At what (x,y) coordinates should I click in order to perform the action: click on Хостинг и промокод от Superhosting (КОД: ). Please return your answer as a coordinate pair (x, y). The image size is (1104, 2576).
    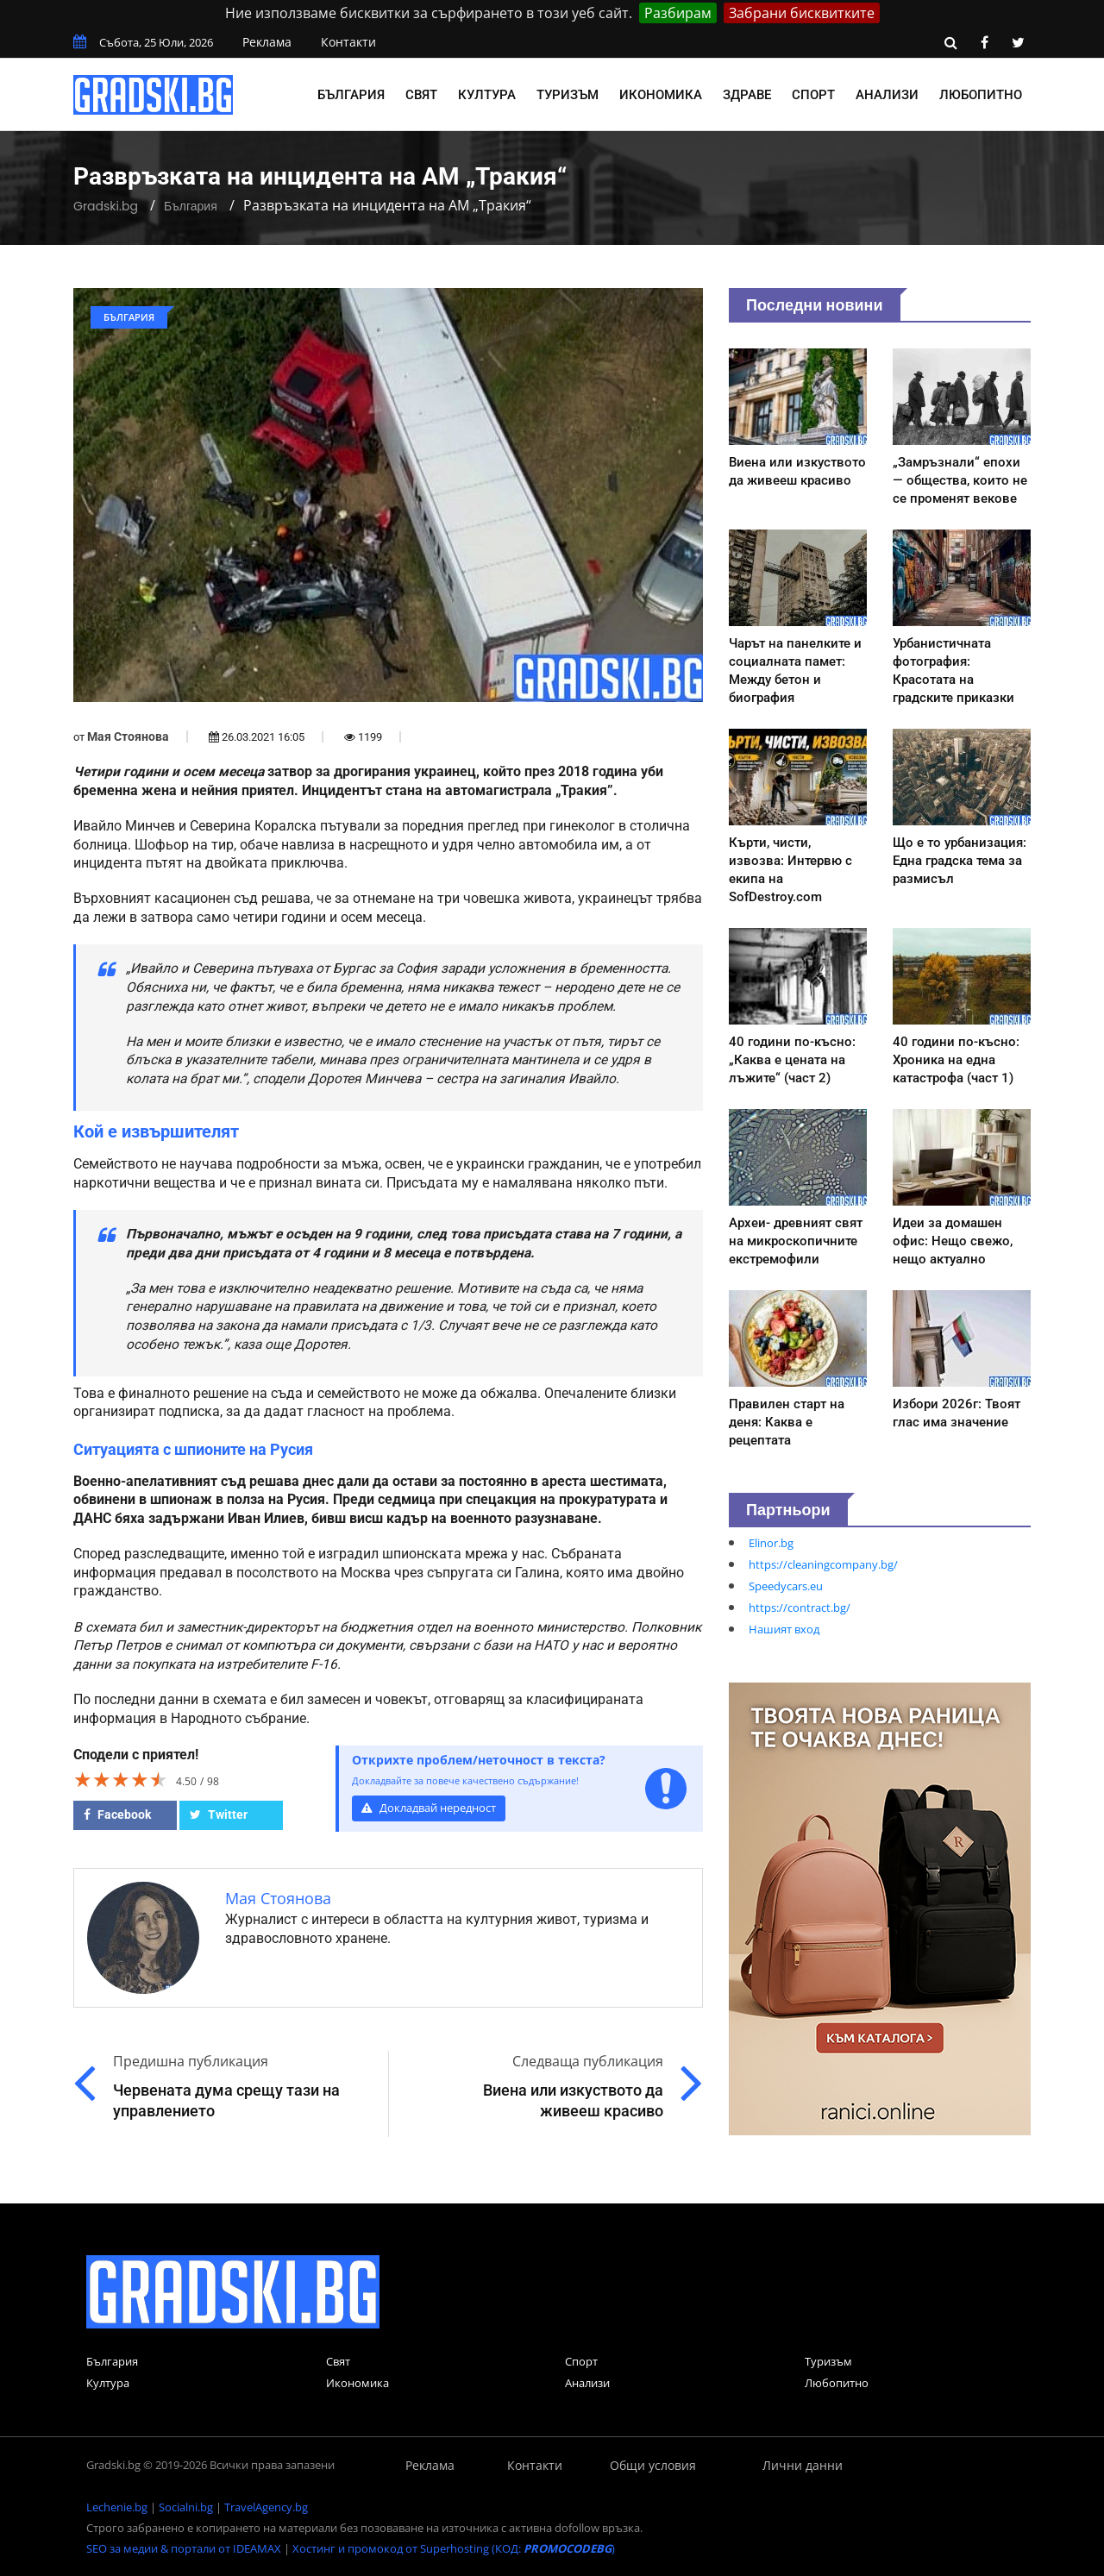
    Looking at the image, I should click on (453, 2548).